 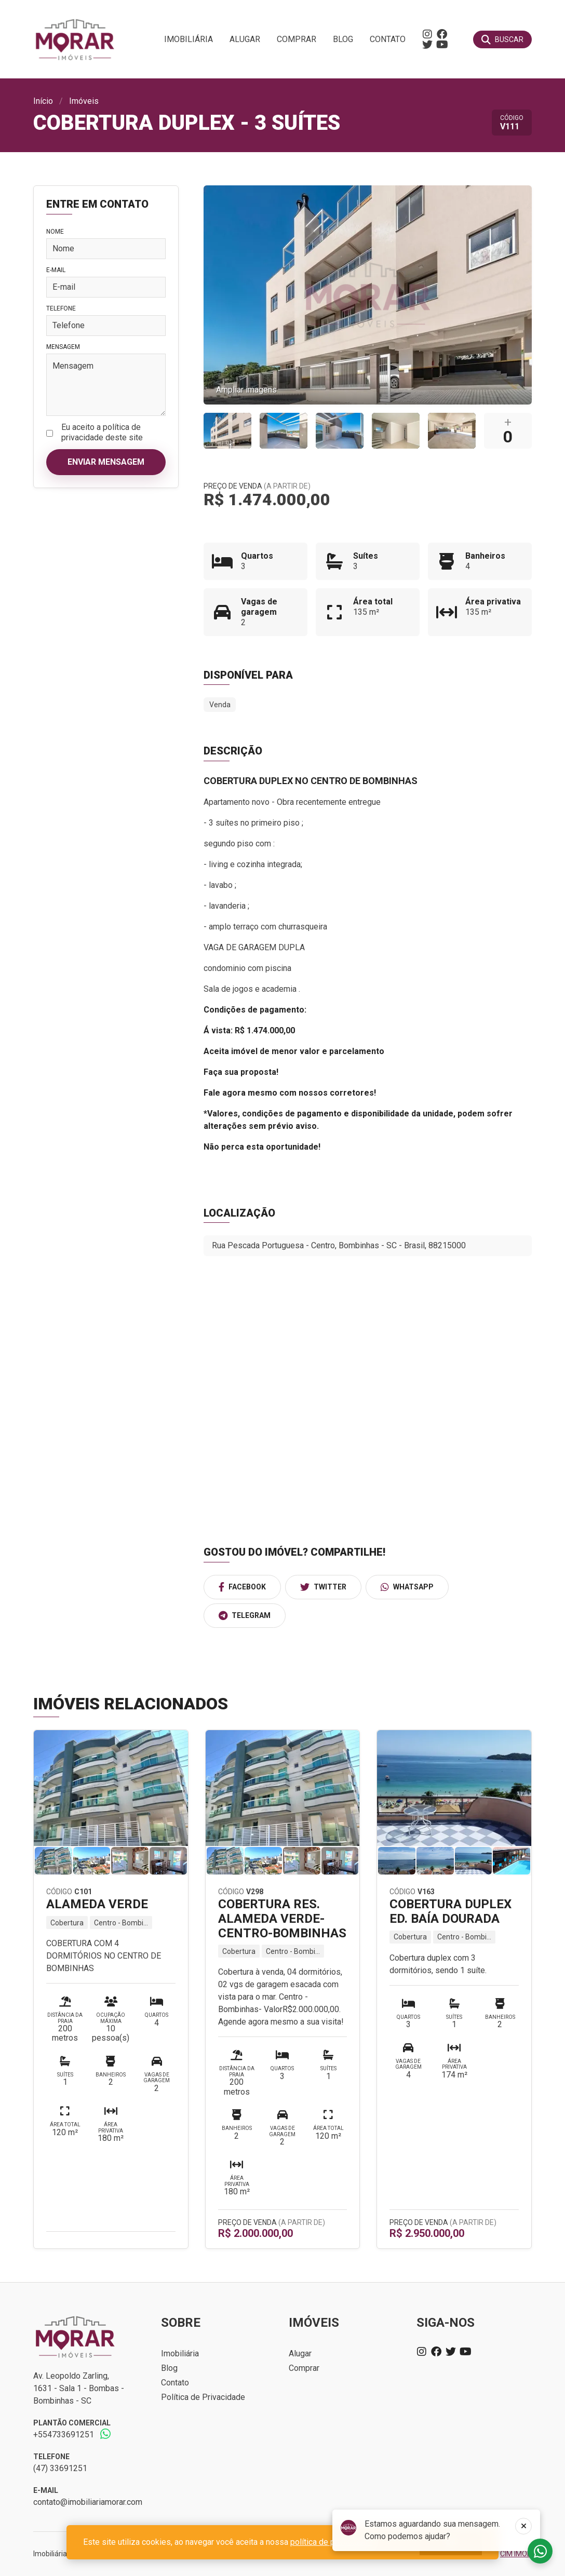 What do you see at coordinates (296, 39) in the screenshot?
I see `Comprar` at bounding box center [296, 39].